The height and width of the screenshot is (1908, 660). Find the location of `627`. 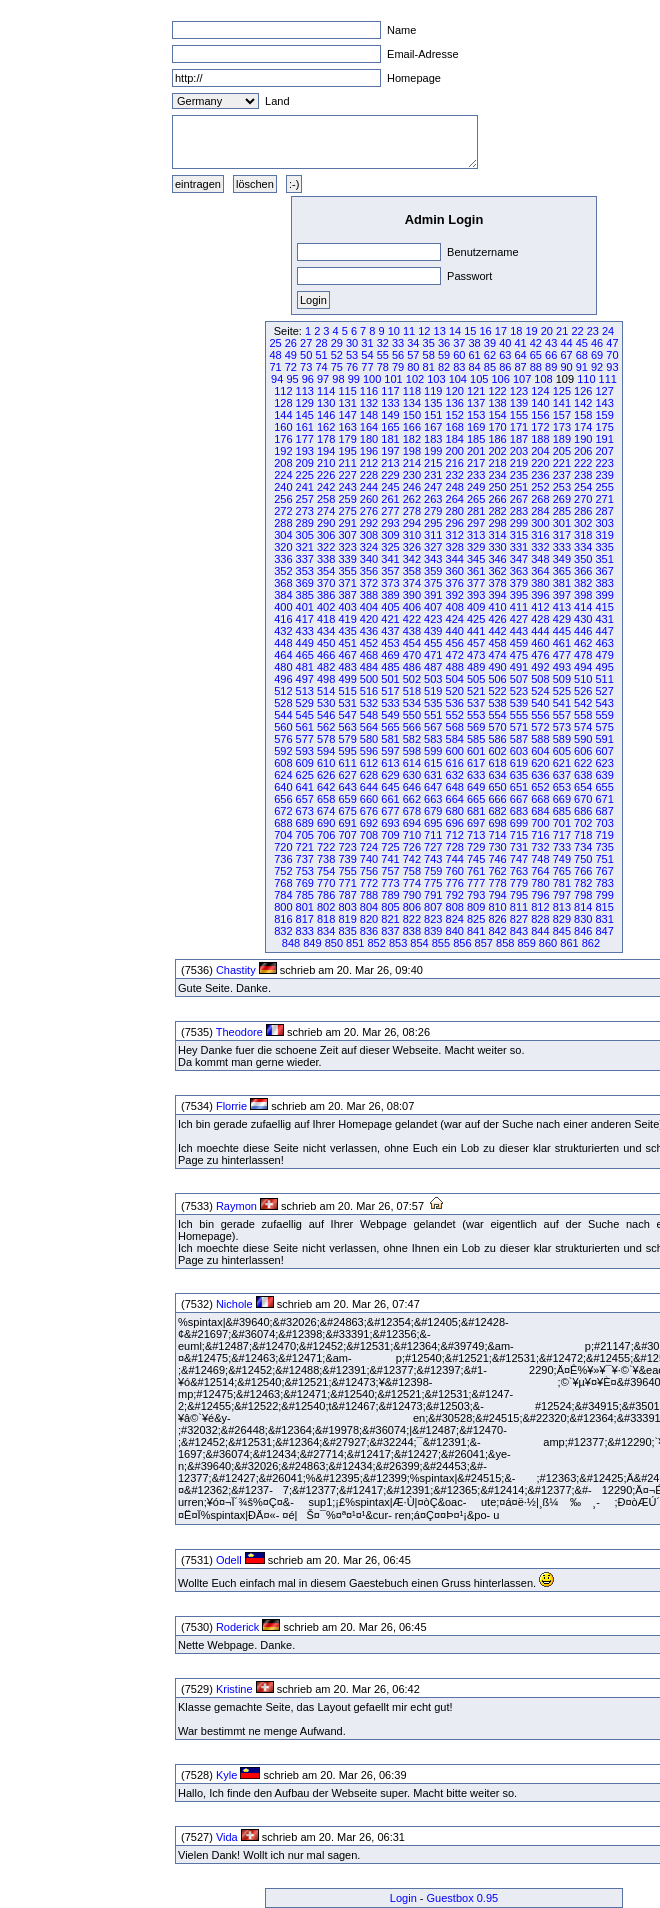

627 is located at coordinates (347, 775).